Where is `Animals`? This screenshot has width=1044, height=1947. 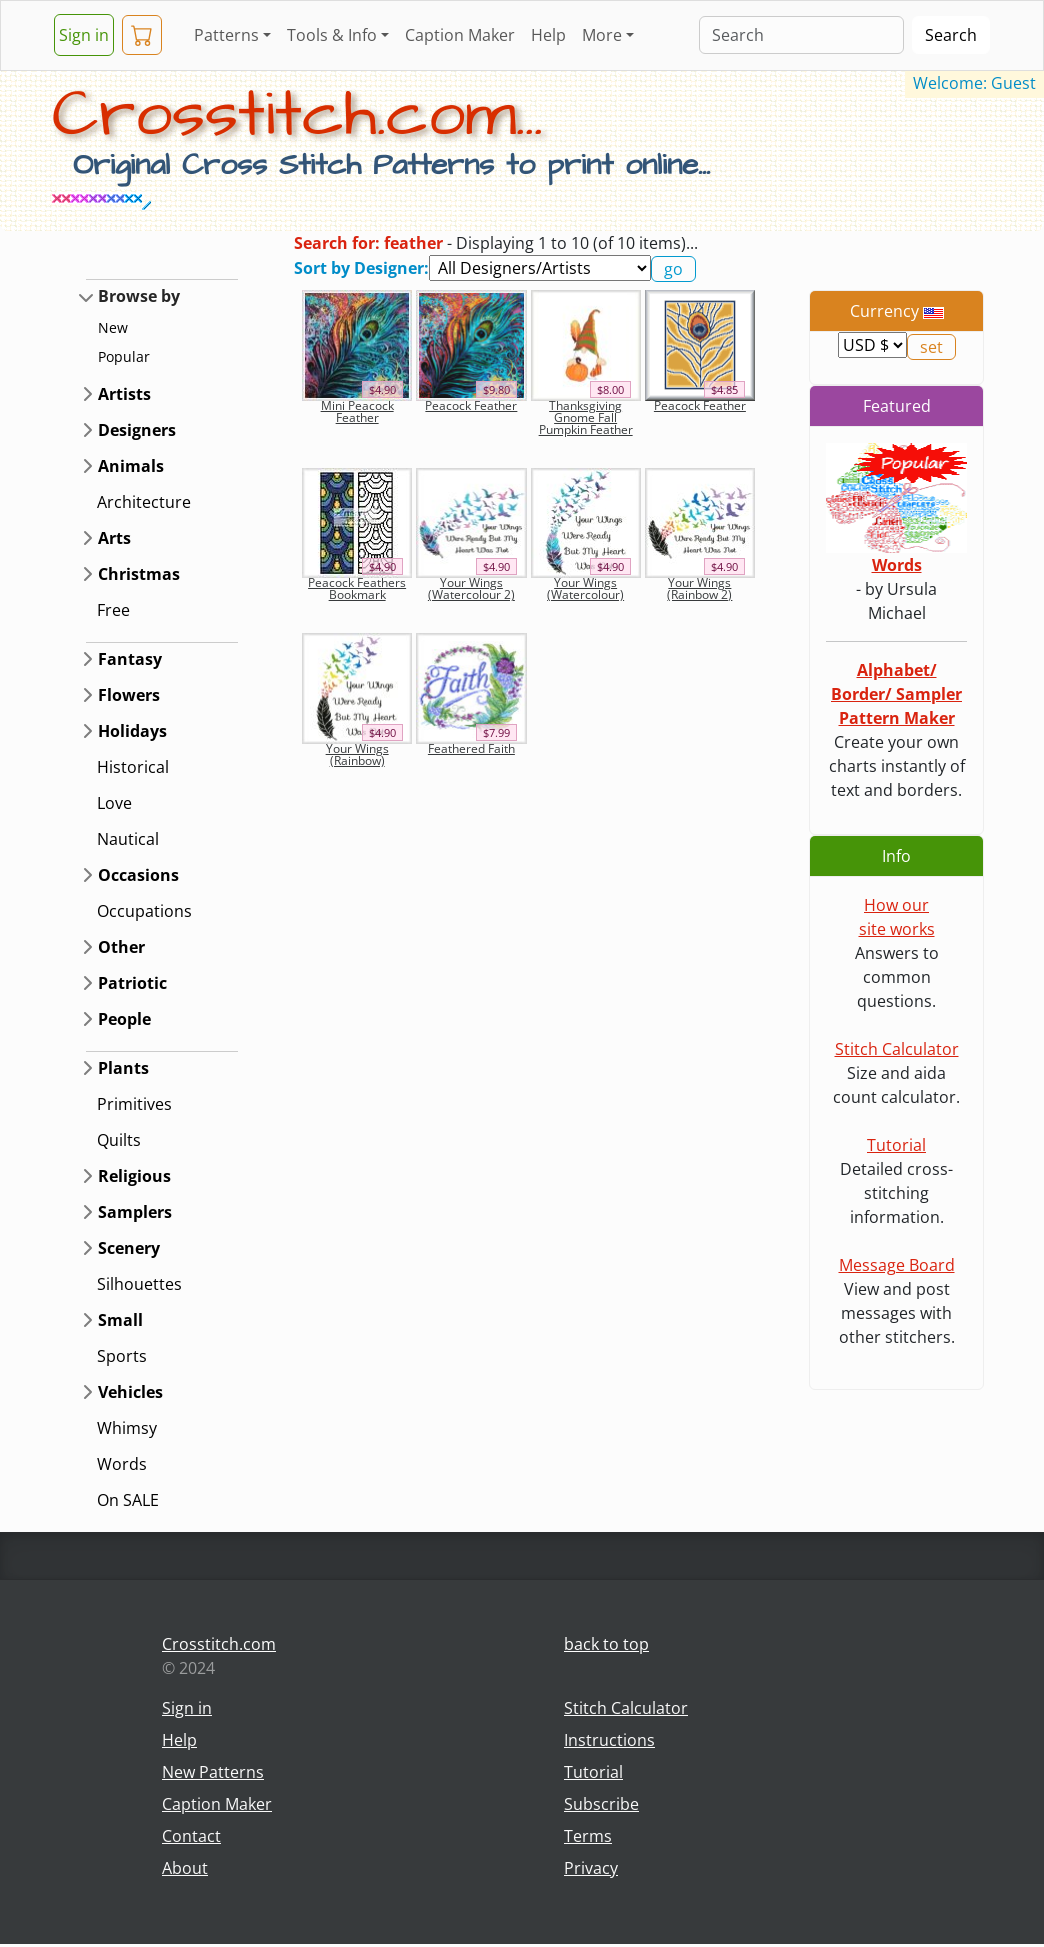 Animals is located at coordinates (131, 466).